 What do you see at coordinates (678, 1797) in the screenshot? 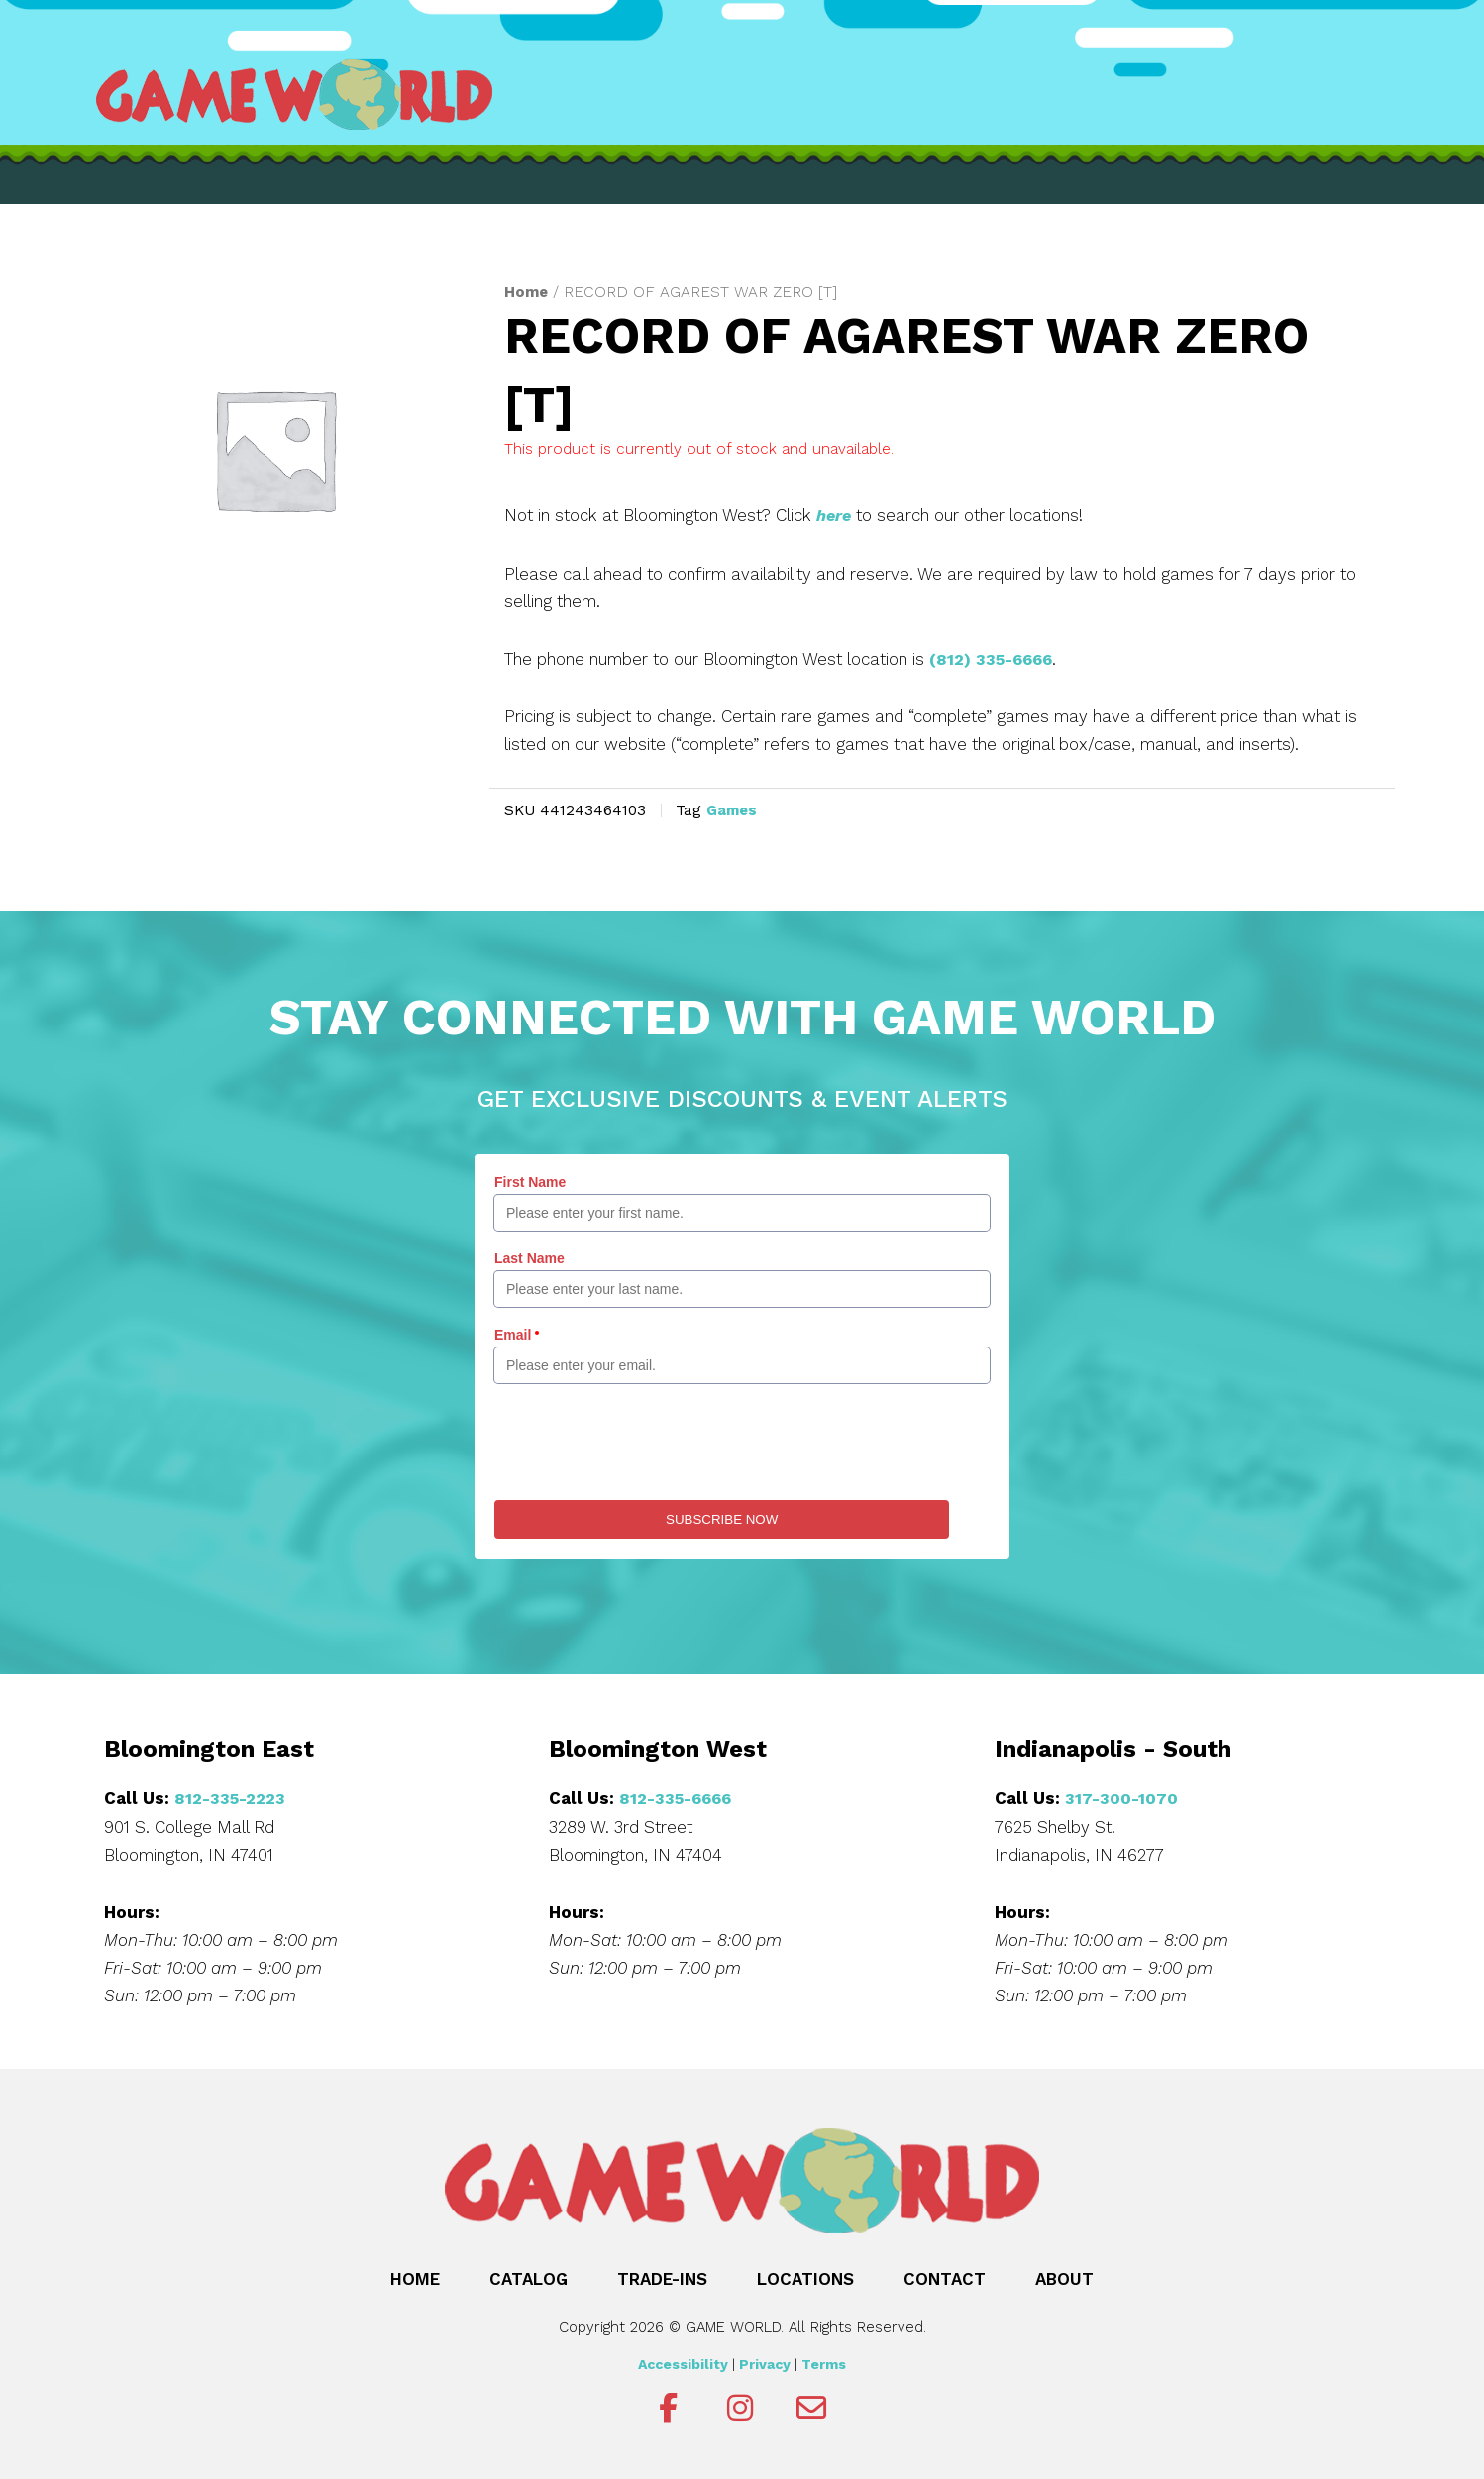
I see `812-335-6666` at bounding box center [678, 1797].